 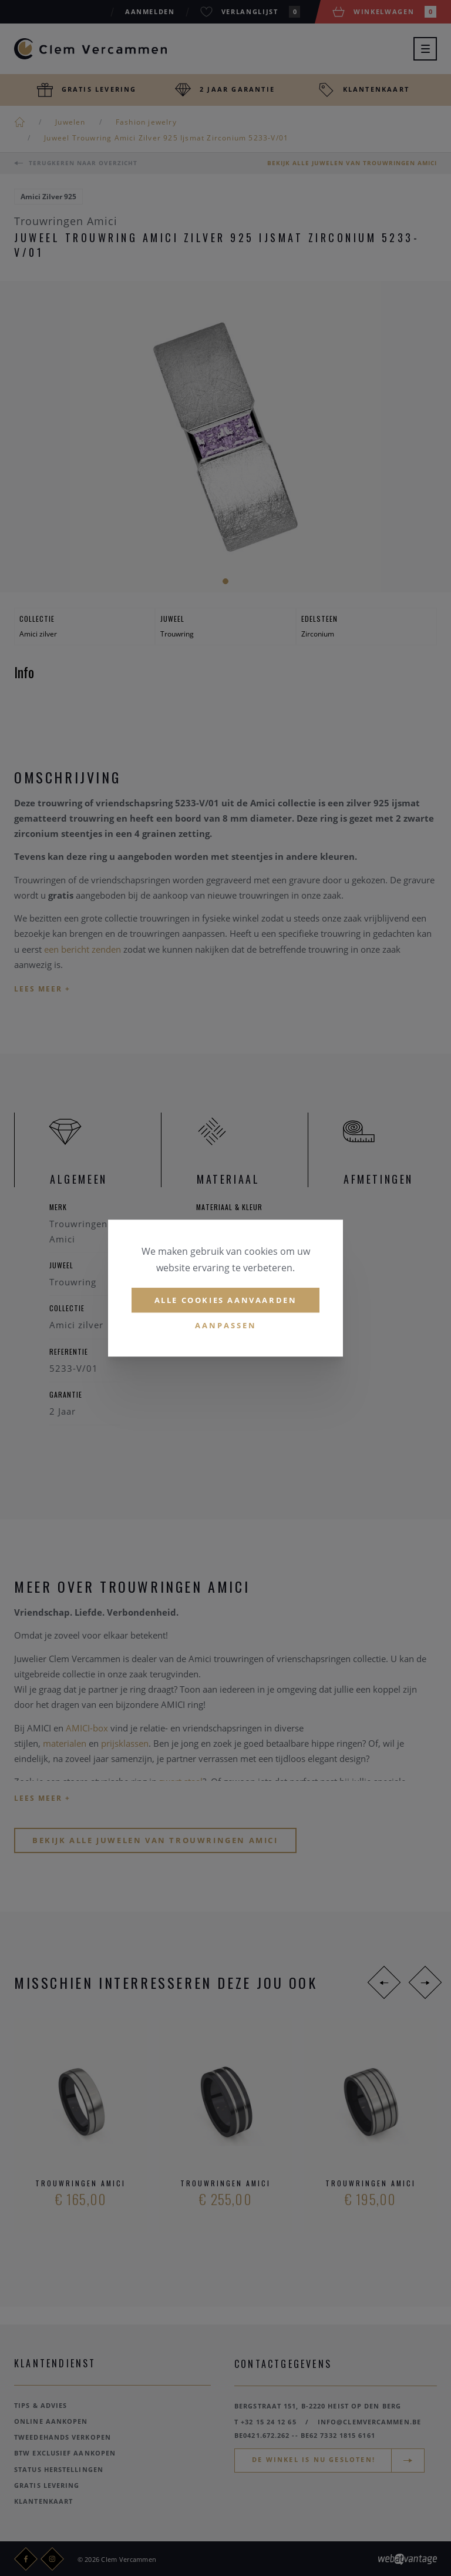 I want to click on Alle cookies aanvaarden, so click(x=225, y=1300).